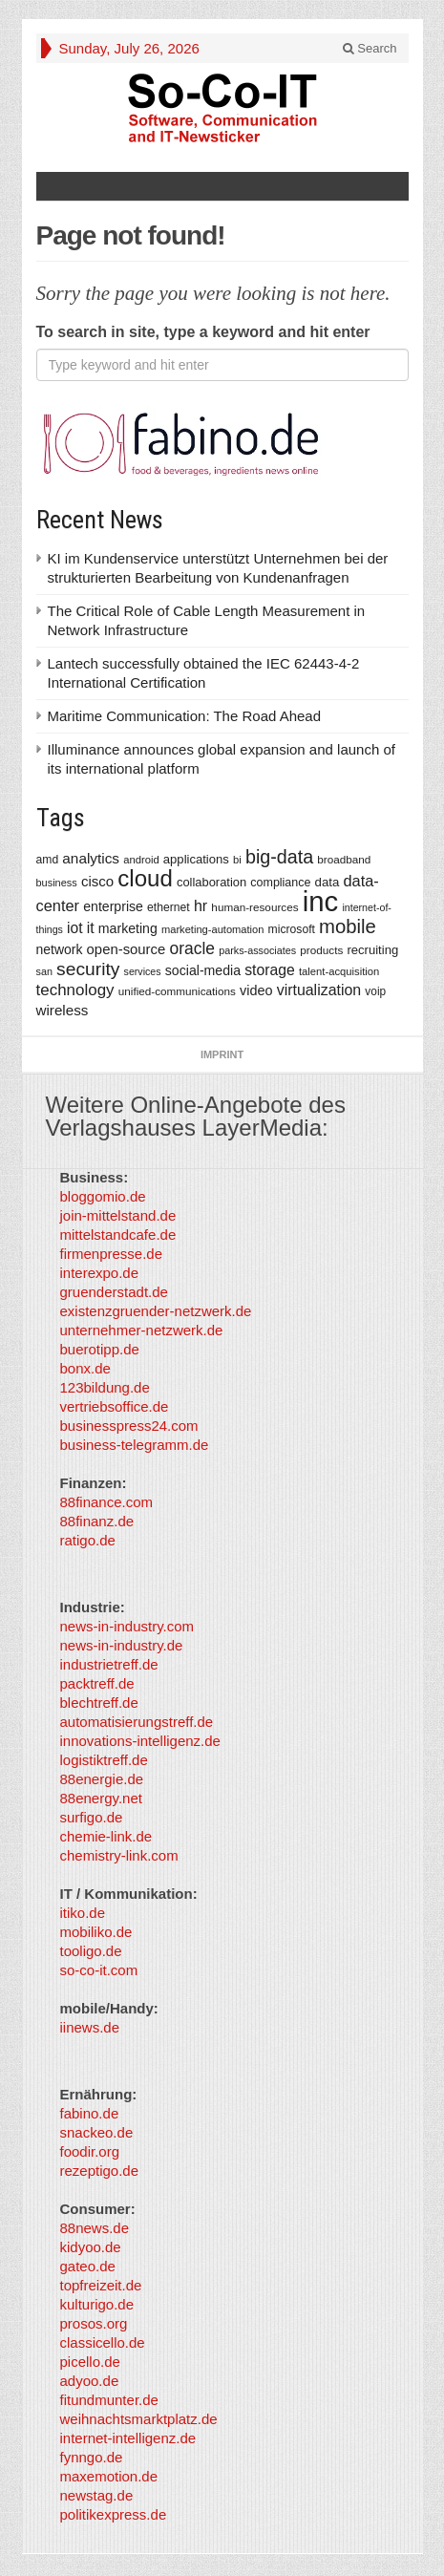 The height and width of the screenshot is (2576, 444). I want to click on compliance [compliance (380 items)], so click(280, 882).